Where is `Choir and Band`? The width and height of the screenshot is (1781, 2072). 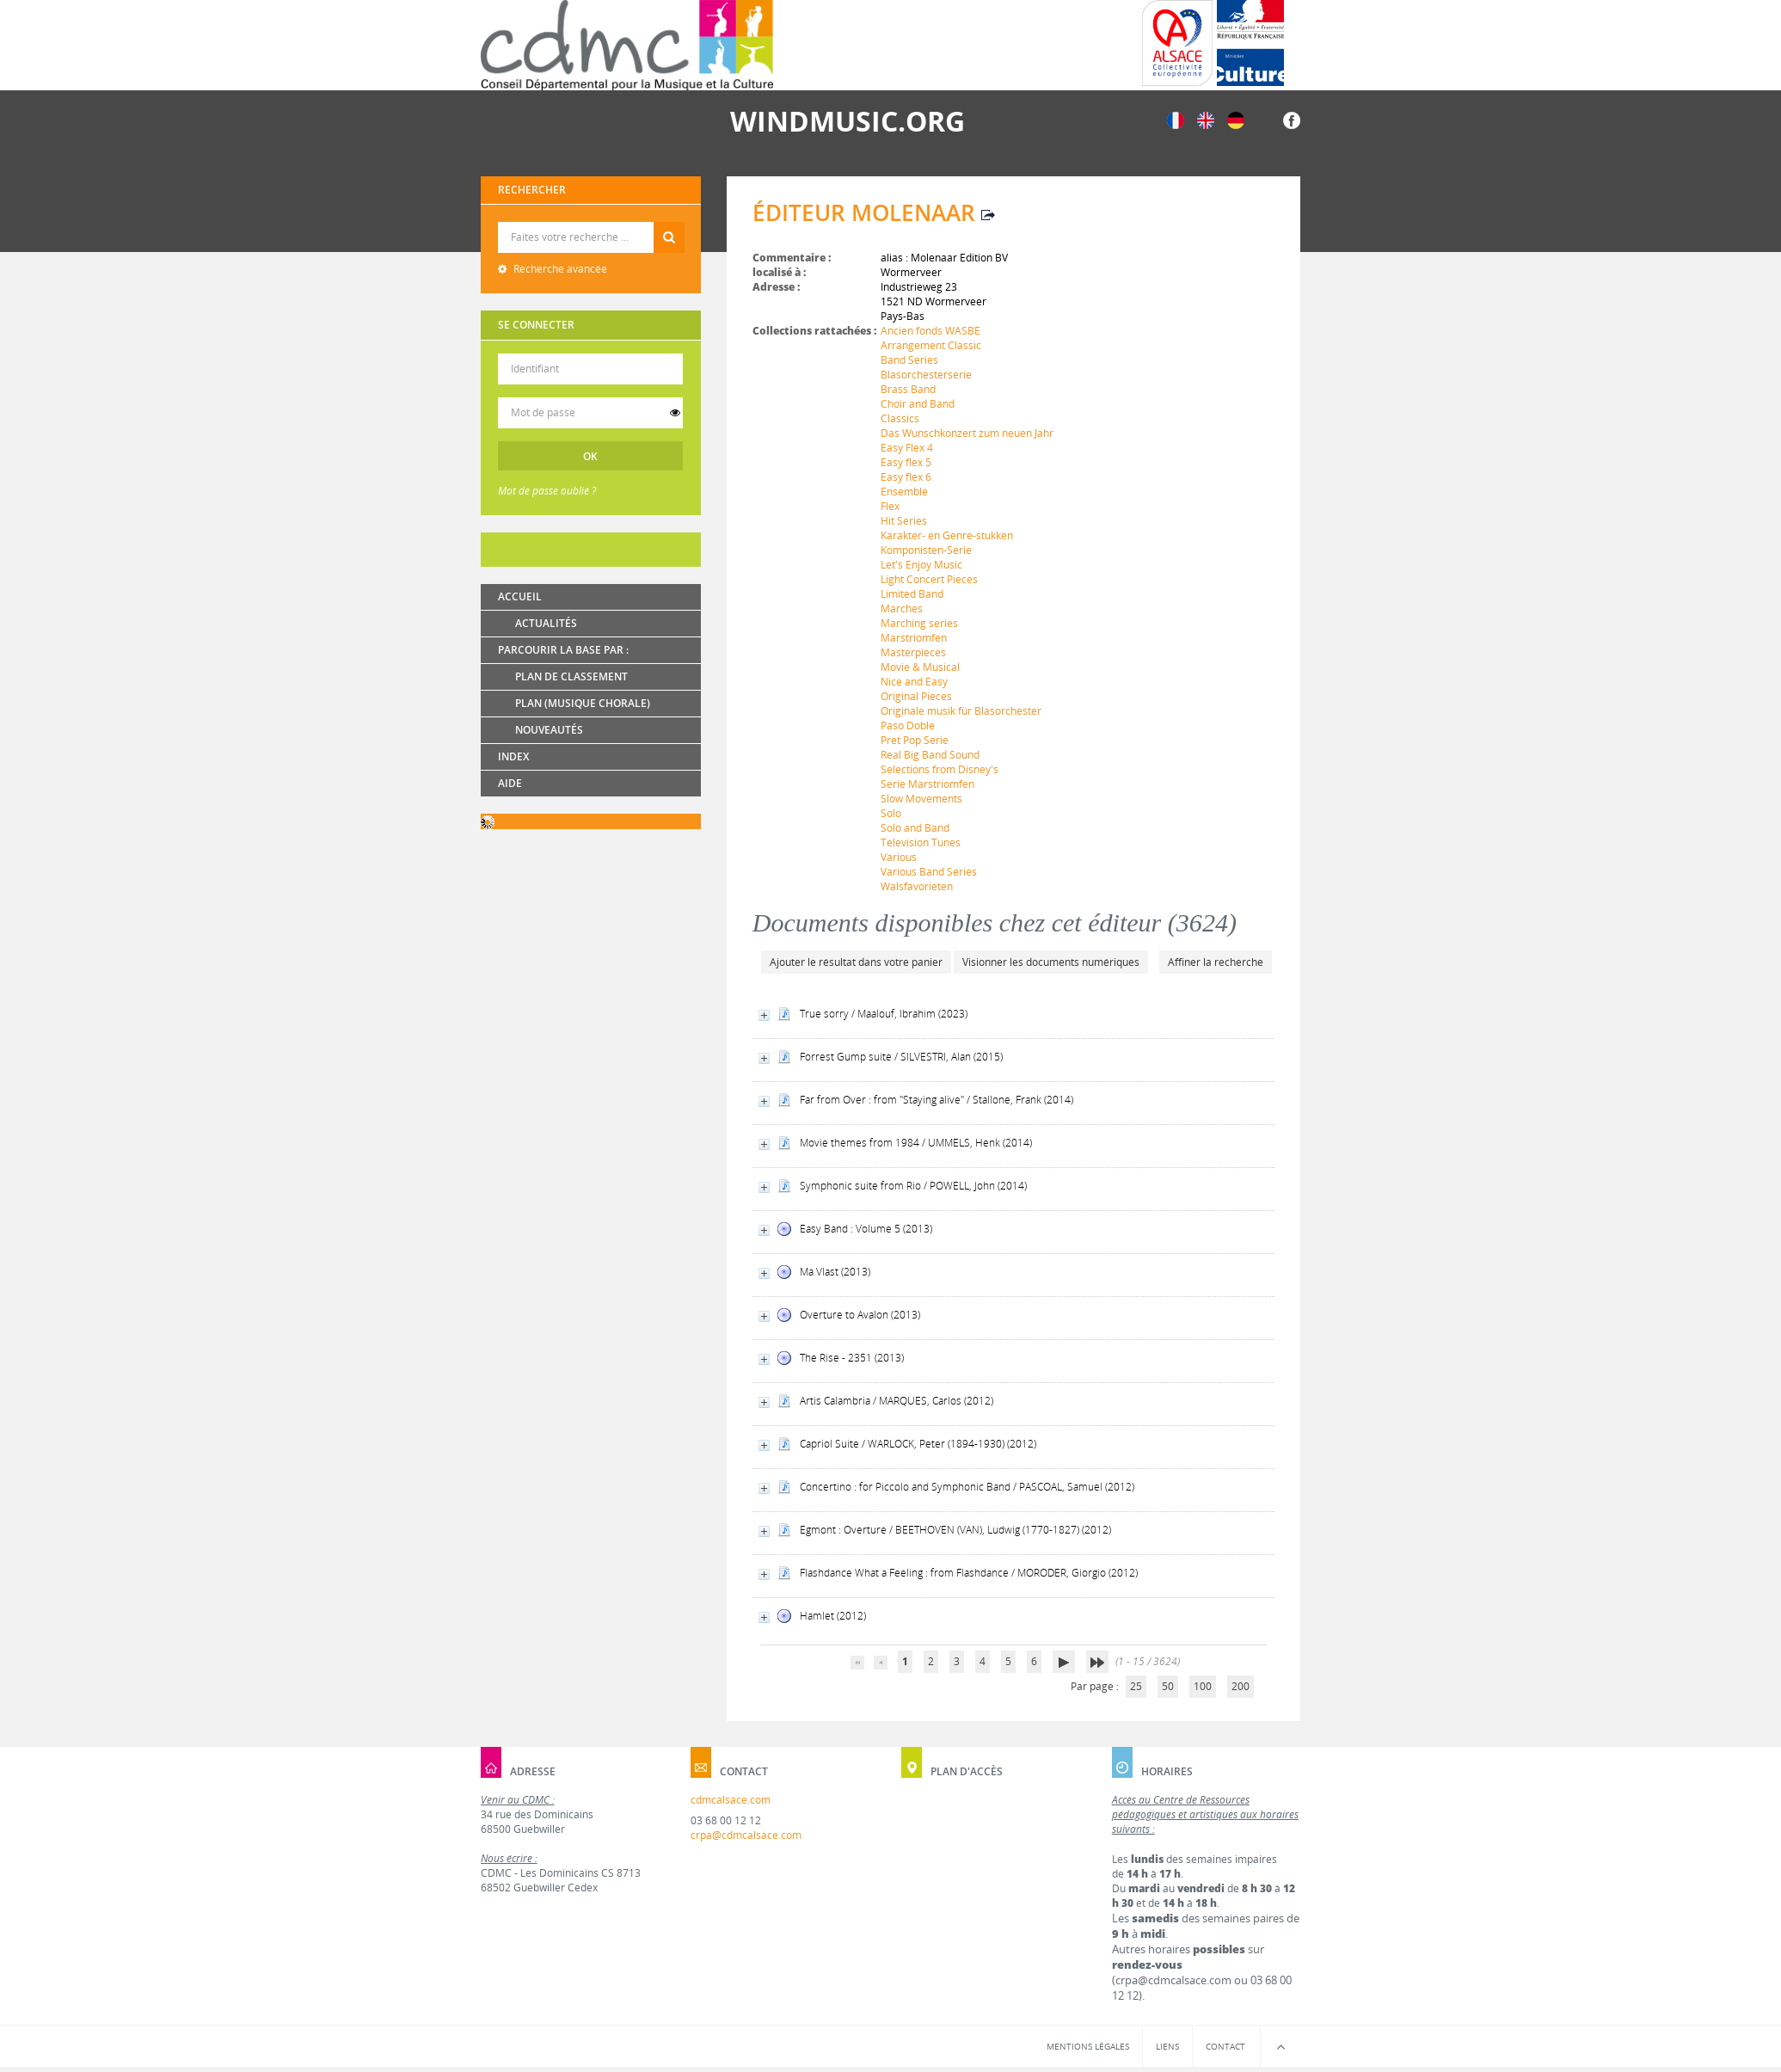 Choir and Band is located at coordinates (918, 404).